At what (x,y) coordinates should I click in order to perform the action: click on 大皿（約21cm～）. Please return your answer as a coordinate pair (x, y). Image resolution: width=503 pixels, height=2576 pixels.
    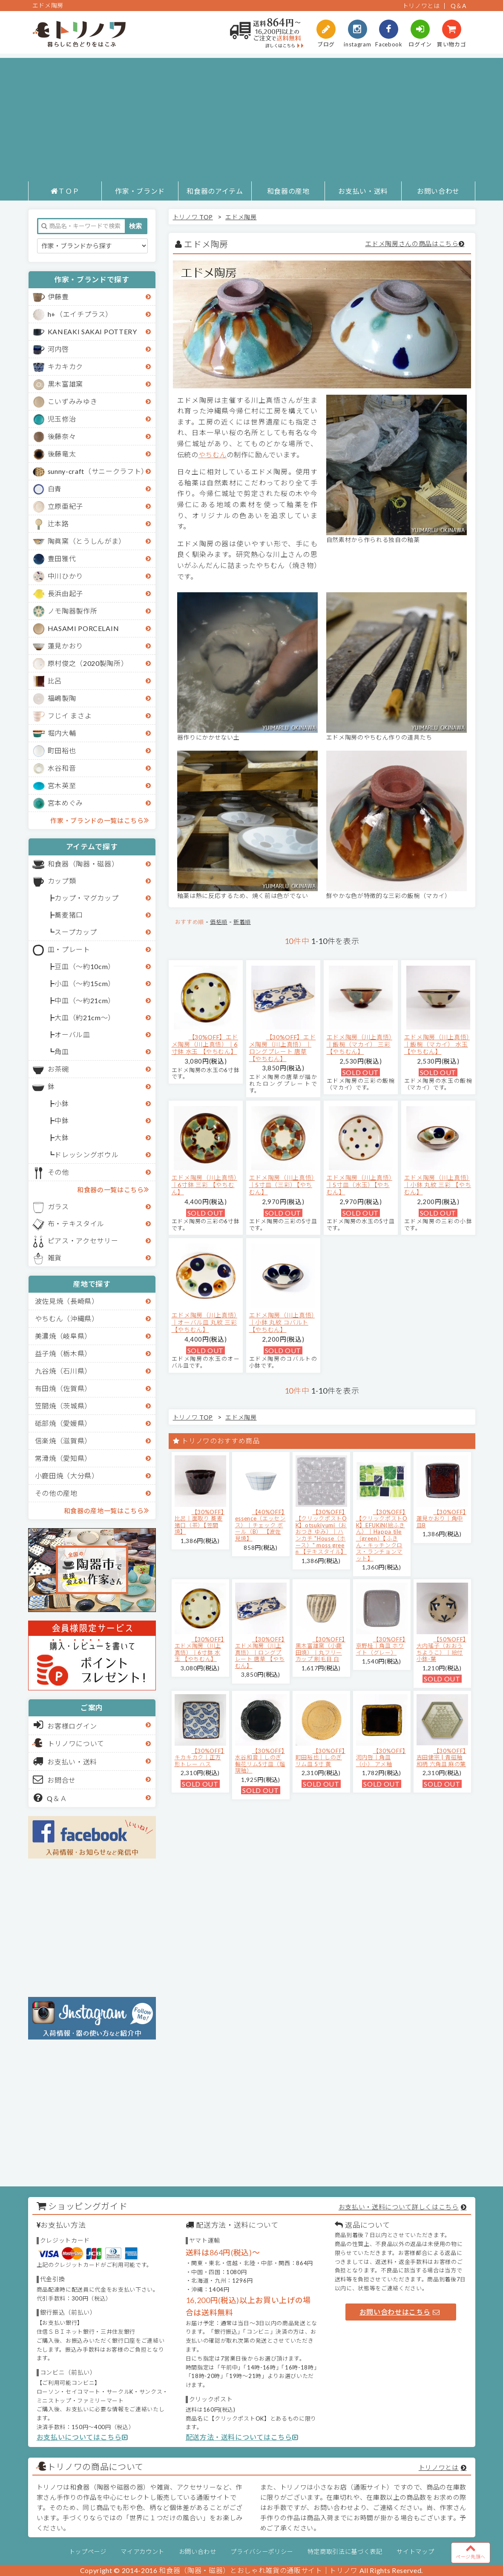
    Looking at the image, I should click on (85, 1017).